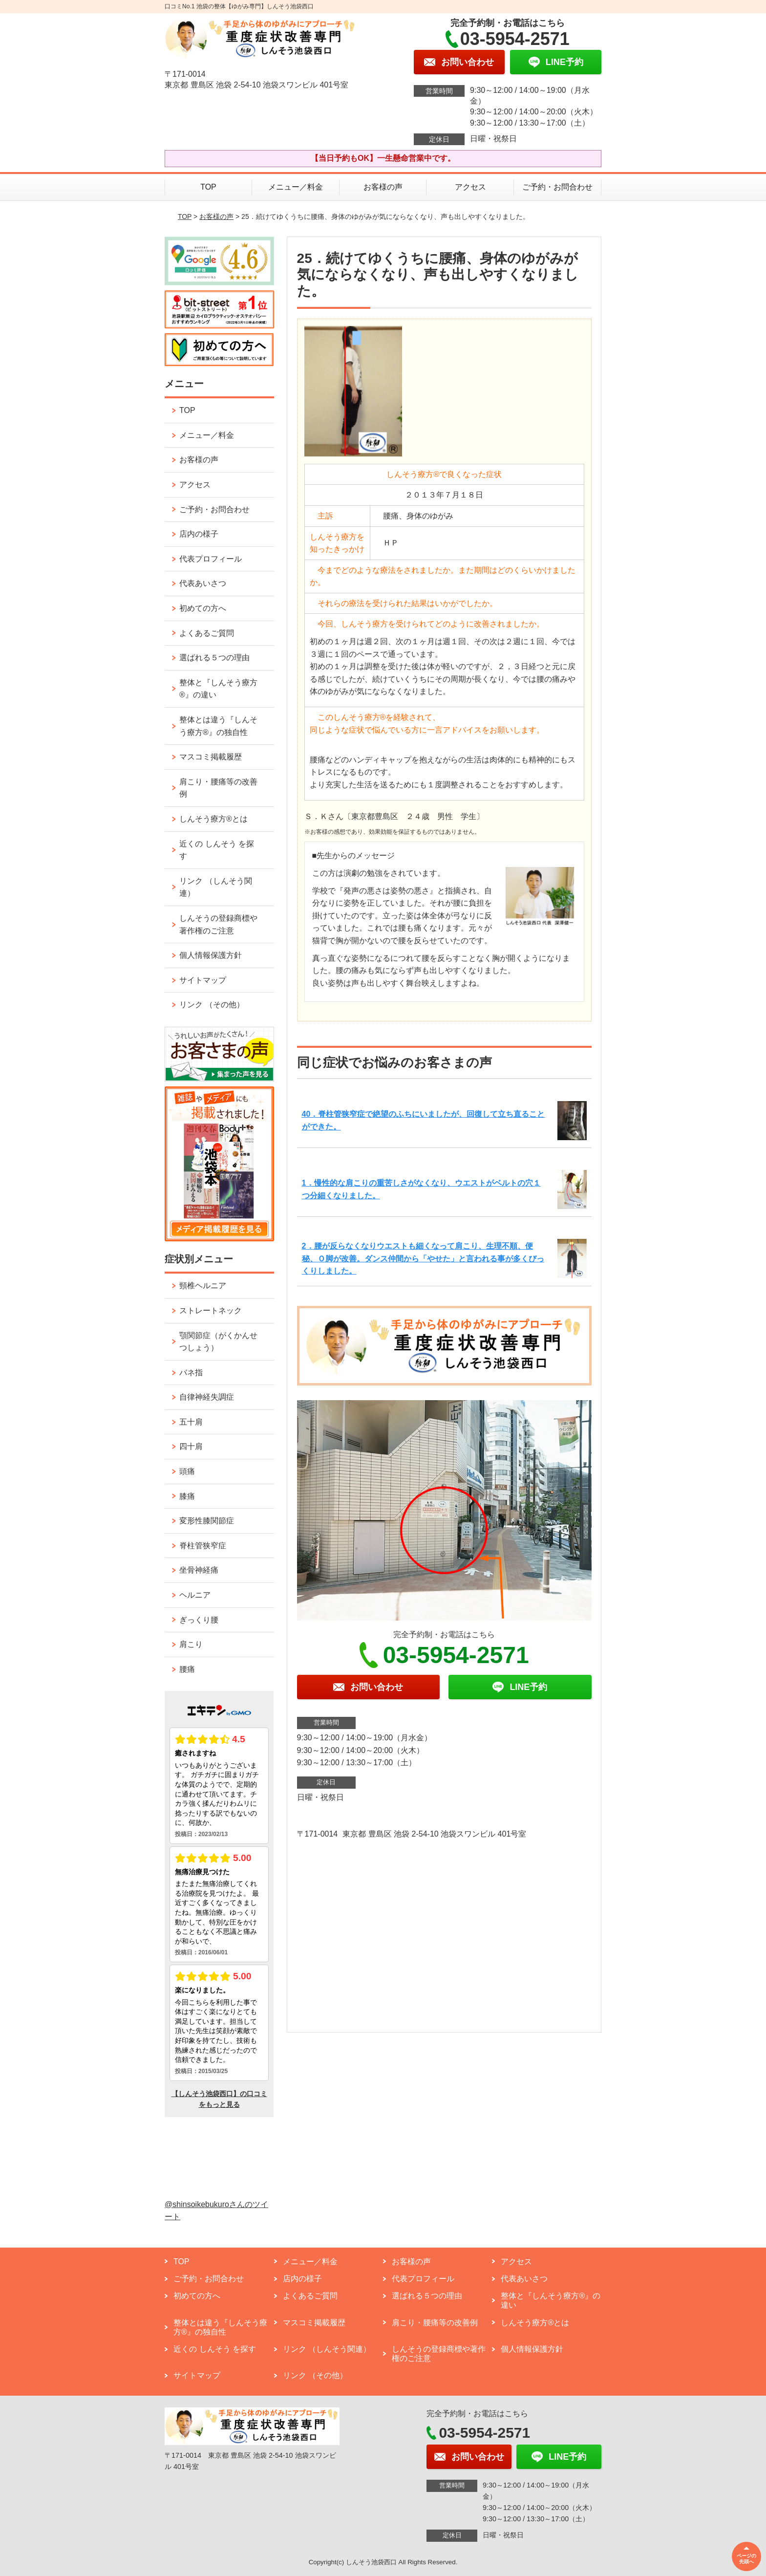 The width and height of the screenshot is (766, 2576). What do you see at coordinates (202, 1285) in the screenshot?
I see `頸椎ヘルニア` at bounding box center [202, 1285].